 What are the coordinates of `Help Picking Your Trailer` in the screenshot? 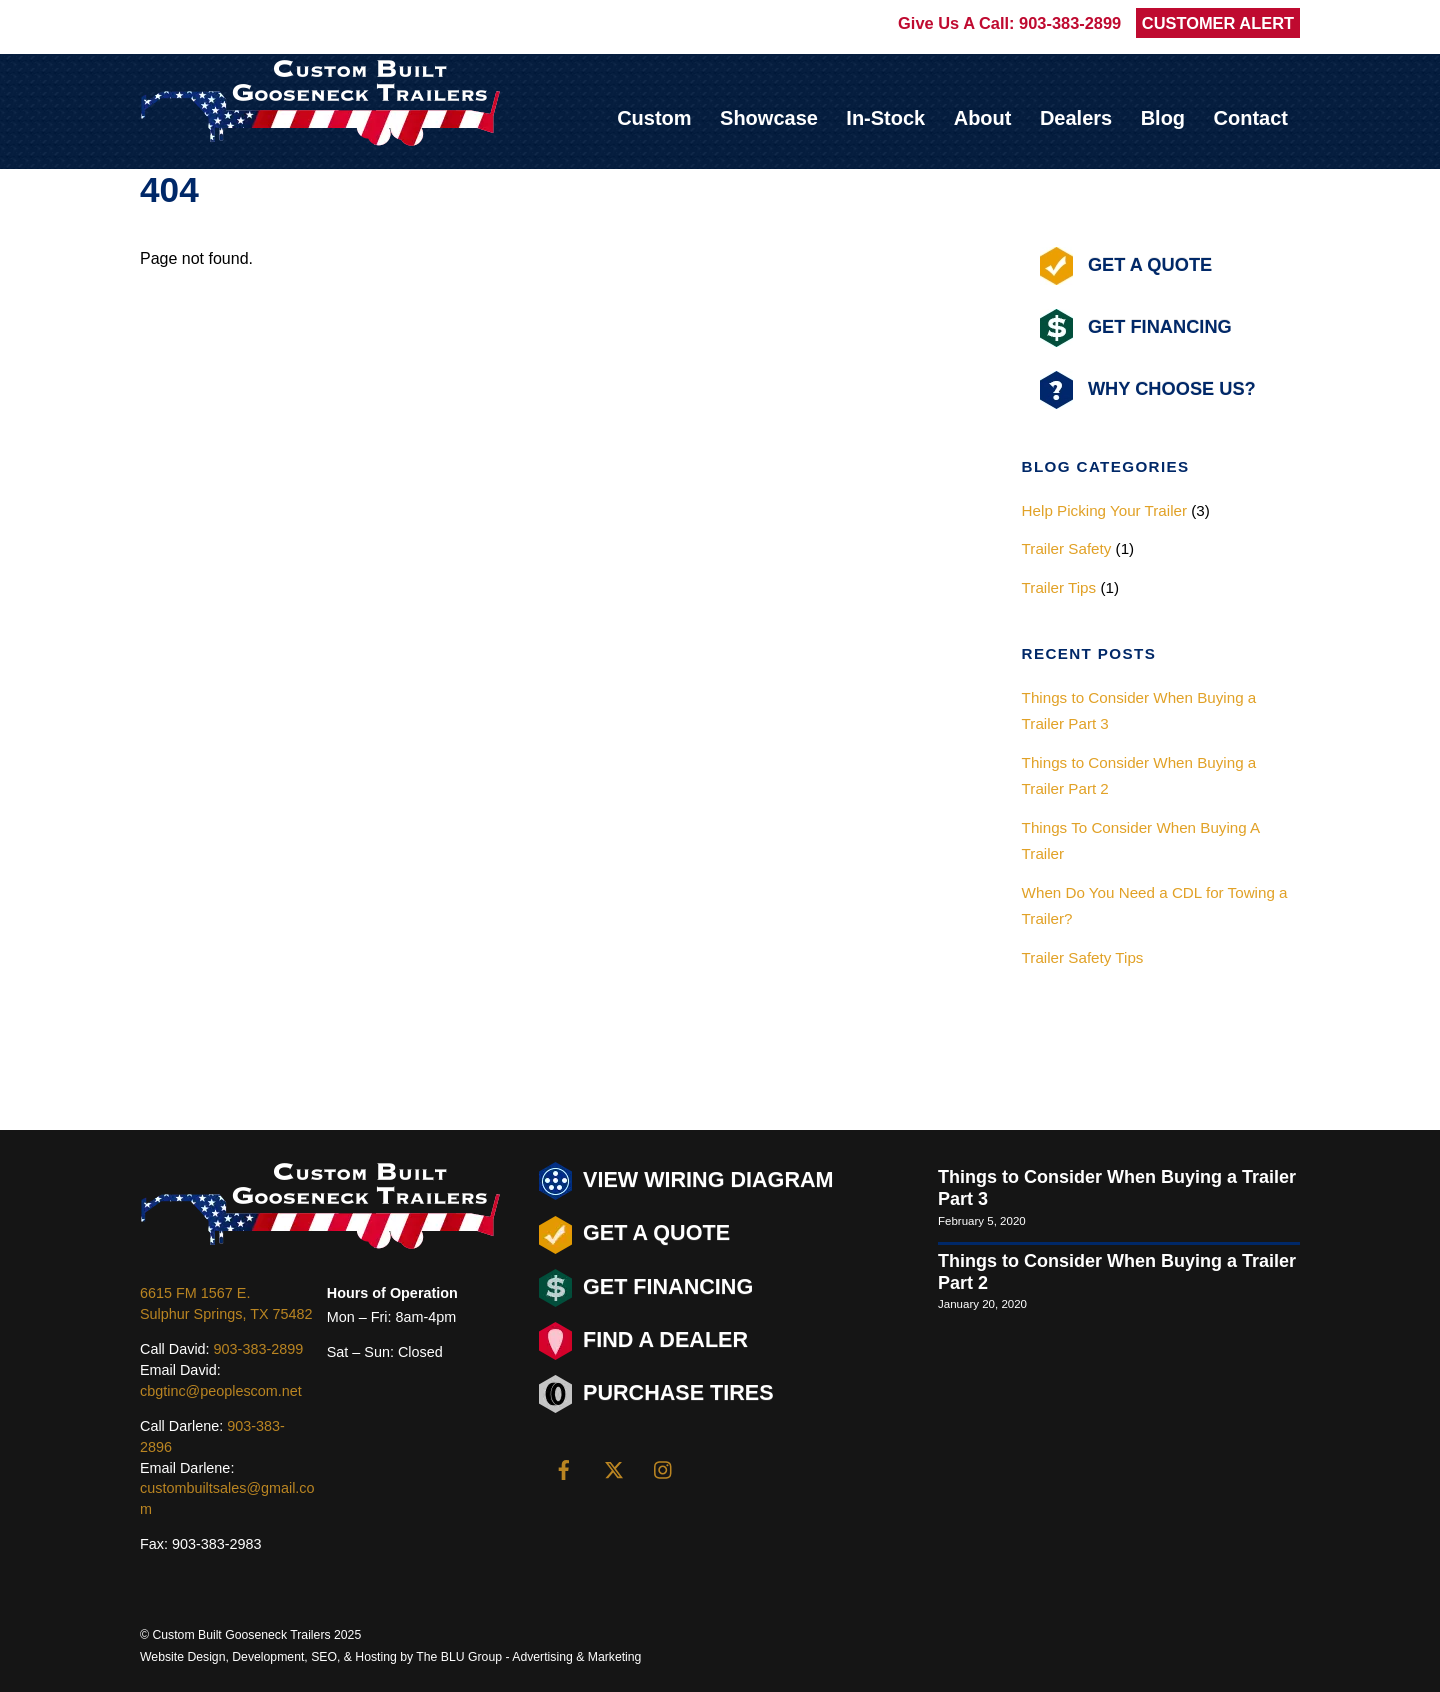 It's located at (1104, 510).